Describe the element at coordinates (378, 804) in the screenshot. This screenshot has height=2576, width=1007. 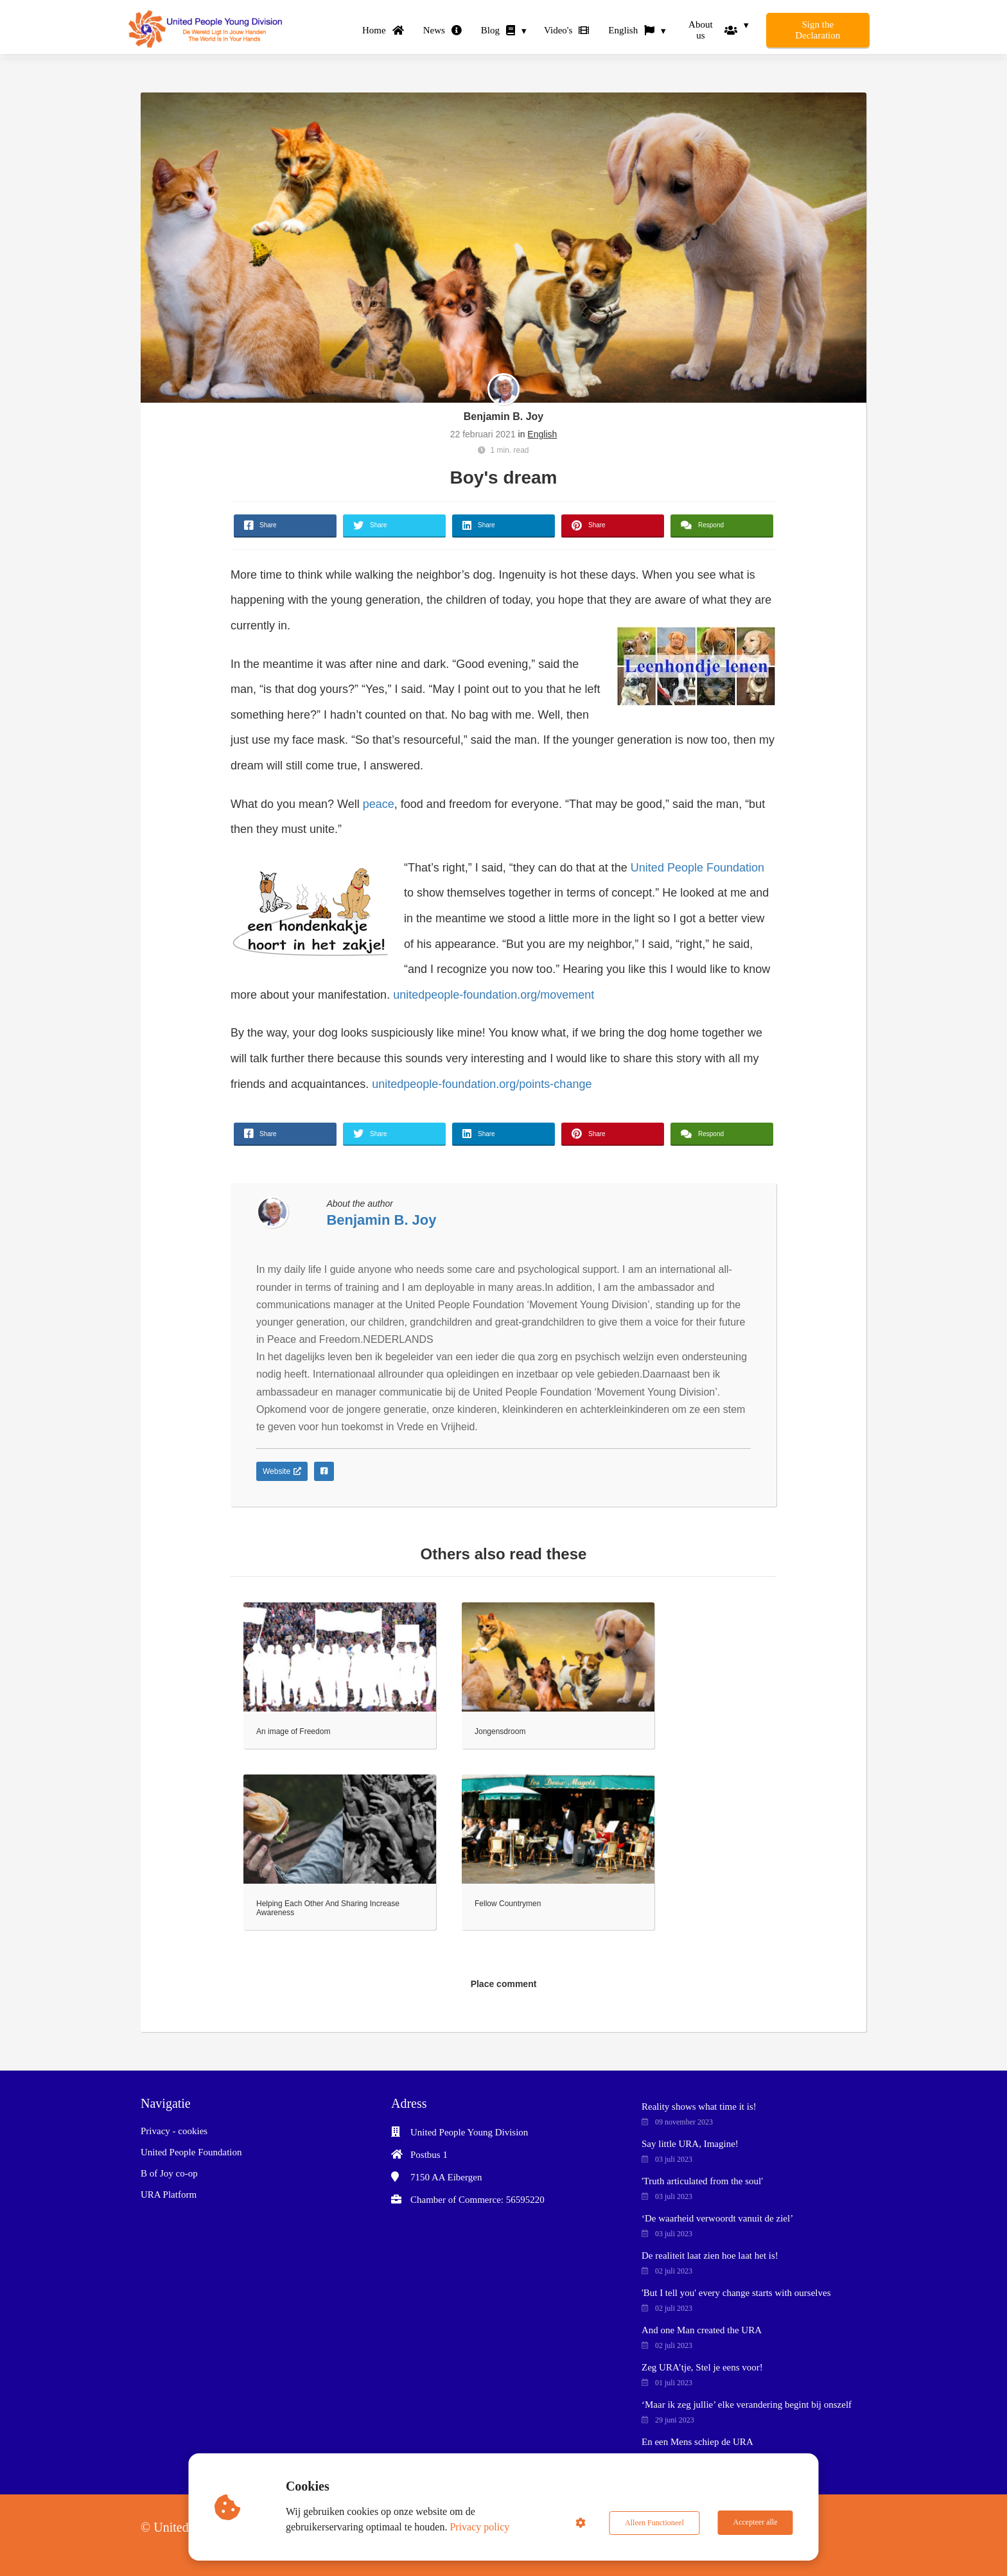
I see `peace` at that location.